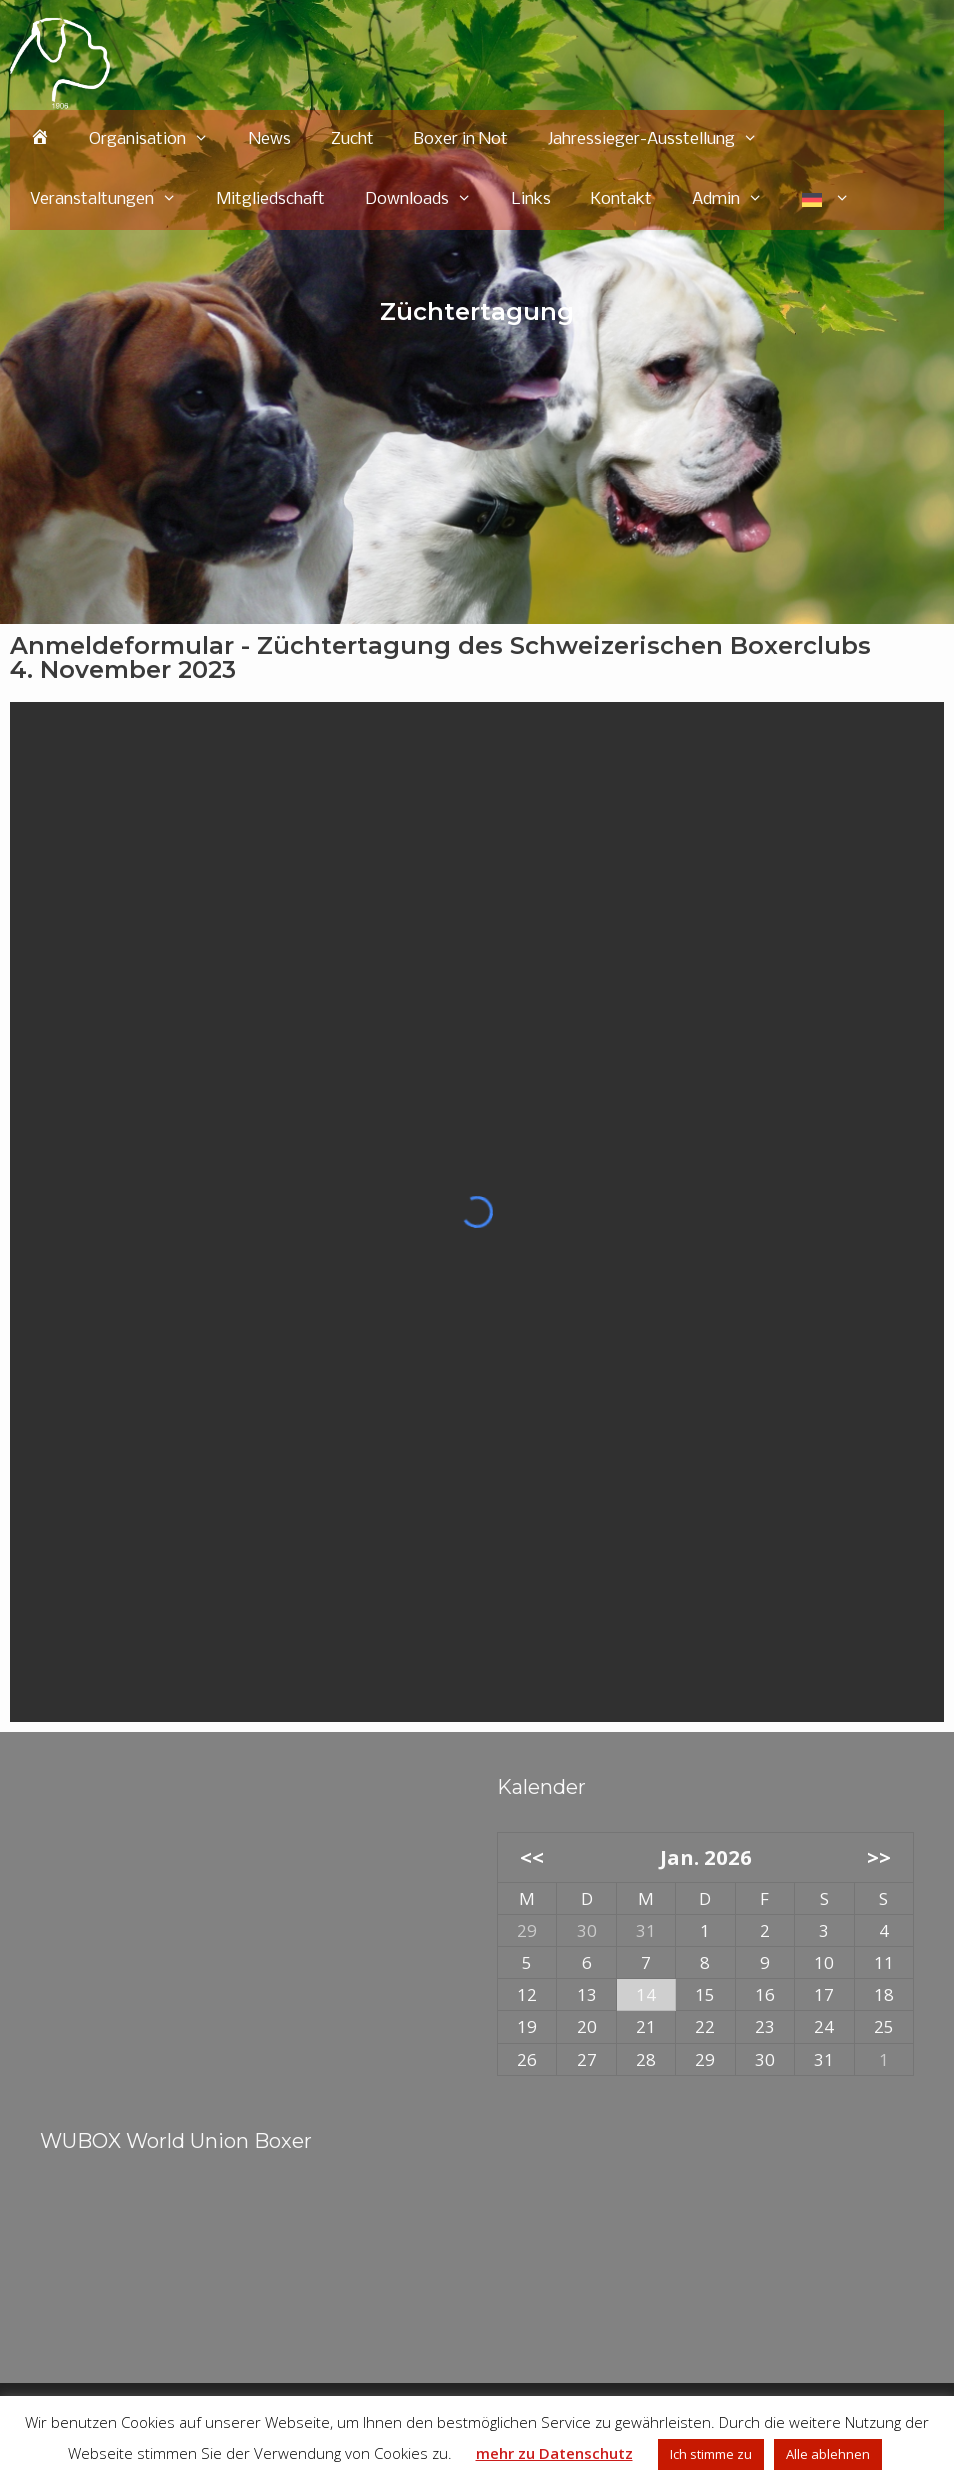 Image resolution: width=954 pixels, height=2487 pixels. I want to click on Admin, so click(737, 200).